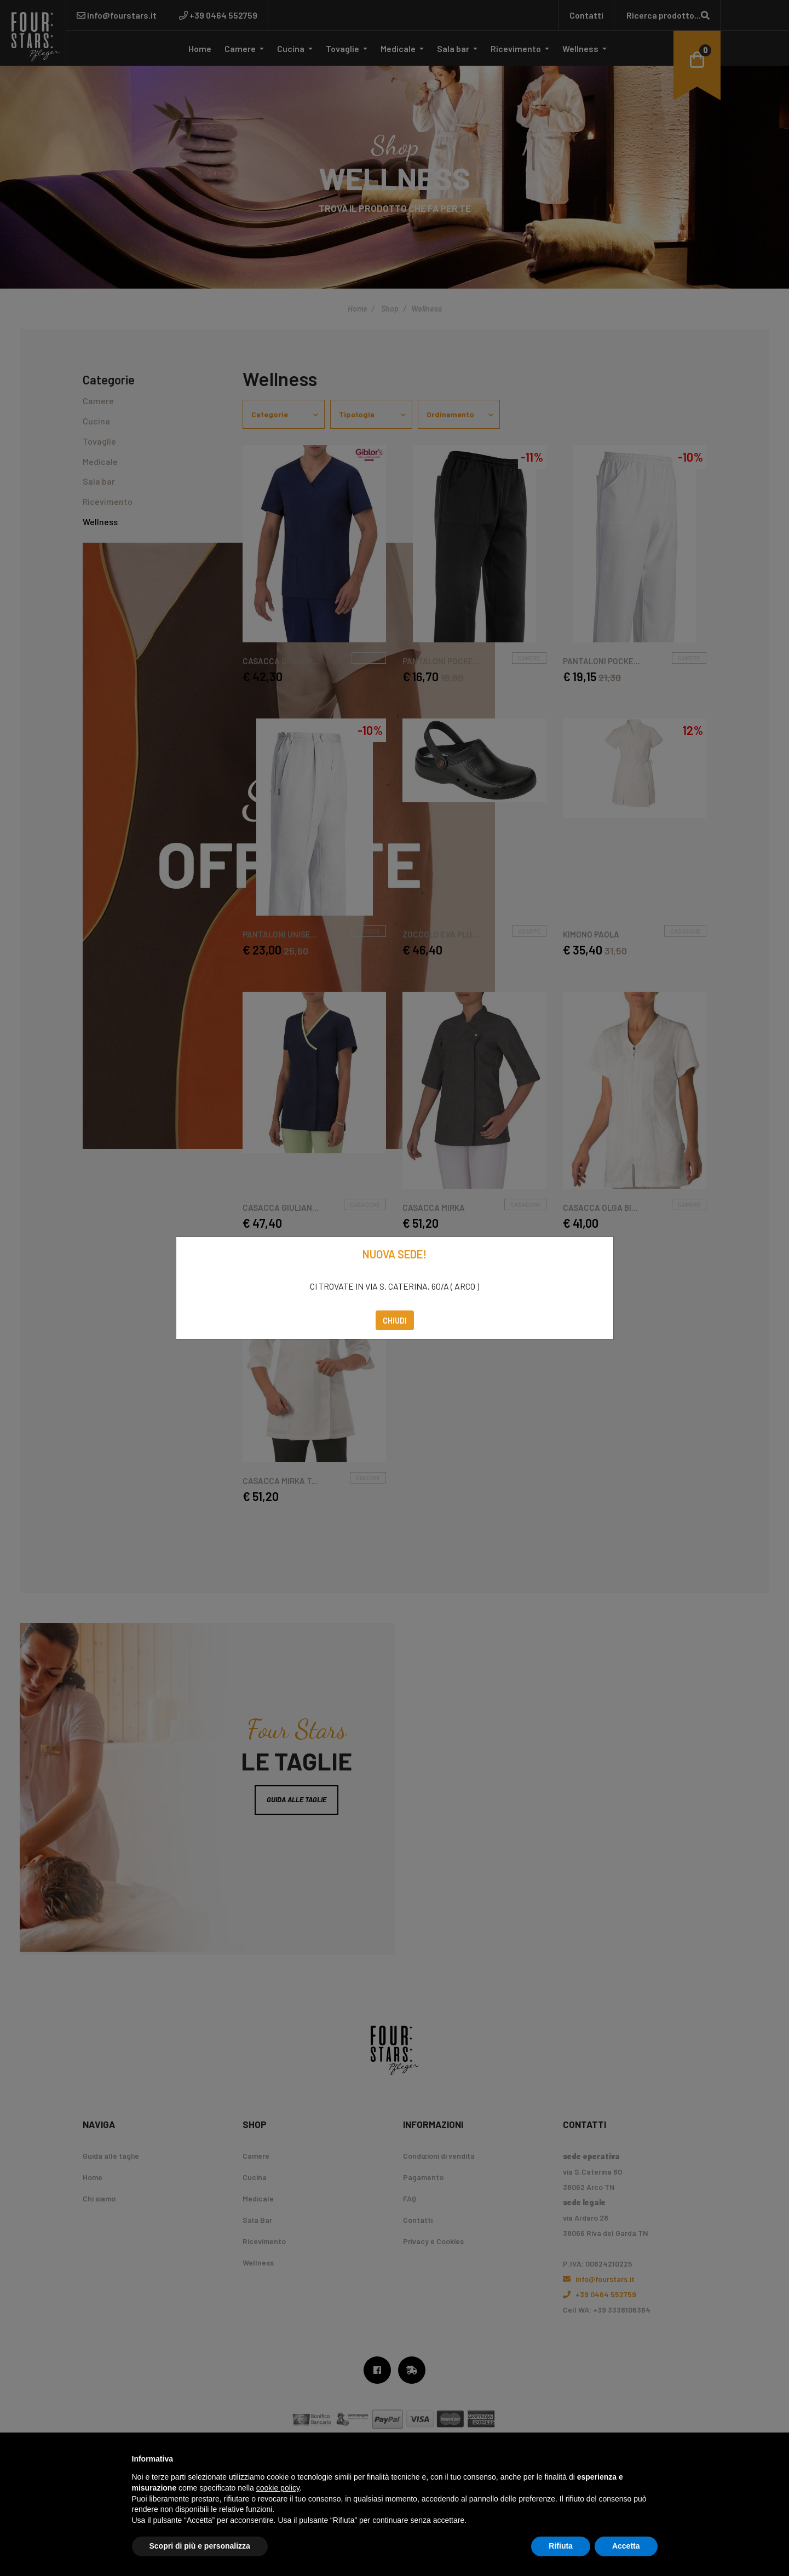  I want to click on cookie policy [button], so click(278, 2487).